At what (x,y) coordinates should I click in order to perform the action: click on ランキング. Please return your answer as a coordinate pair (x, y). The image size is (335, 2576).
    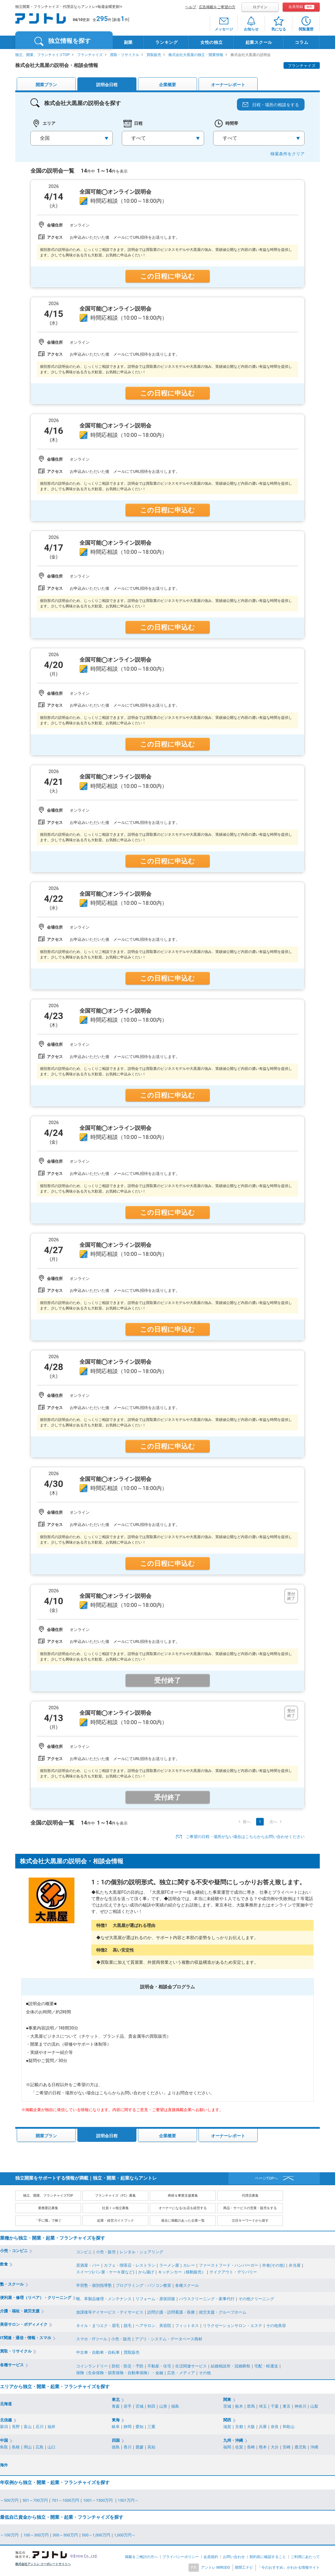
    Looking at the image, I should click on (166, 42).